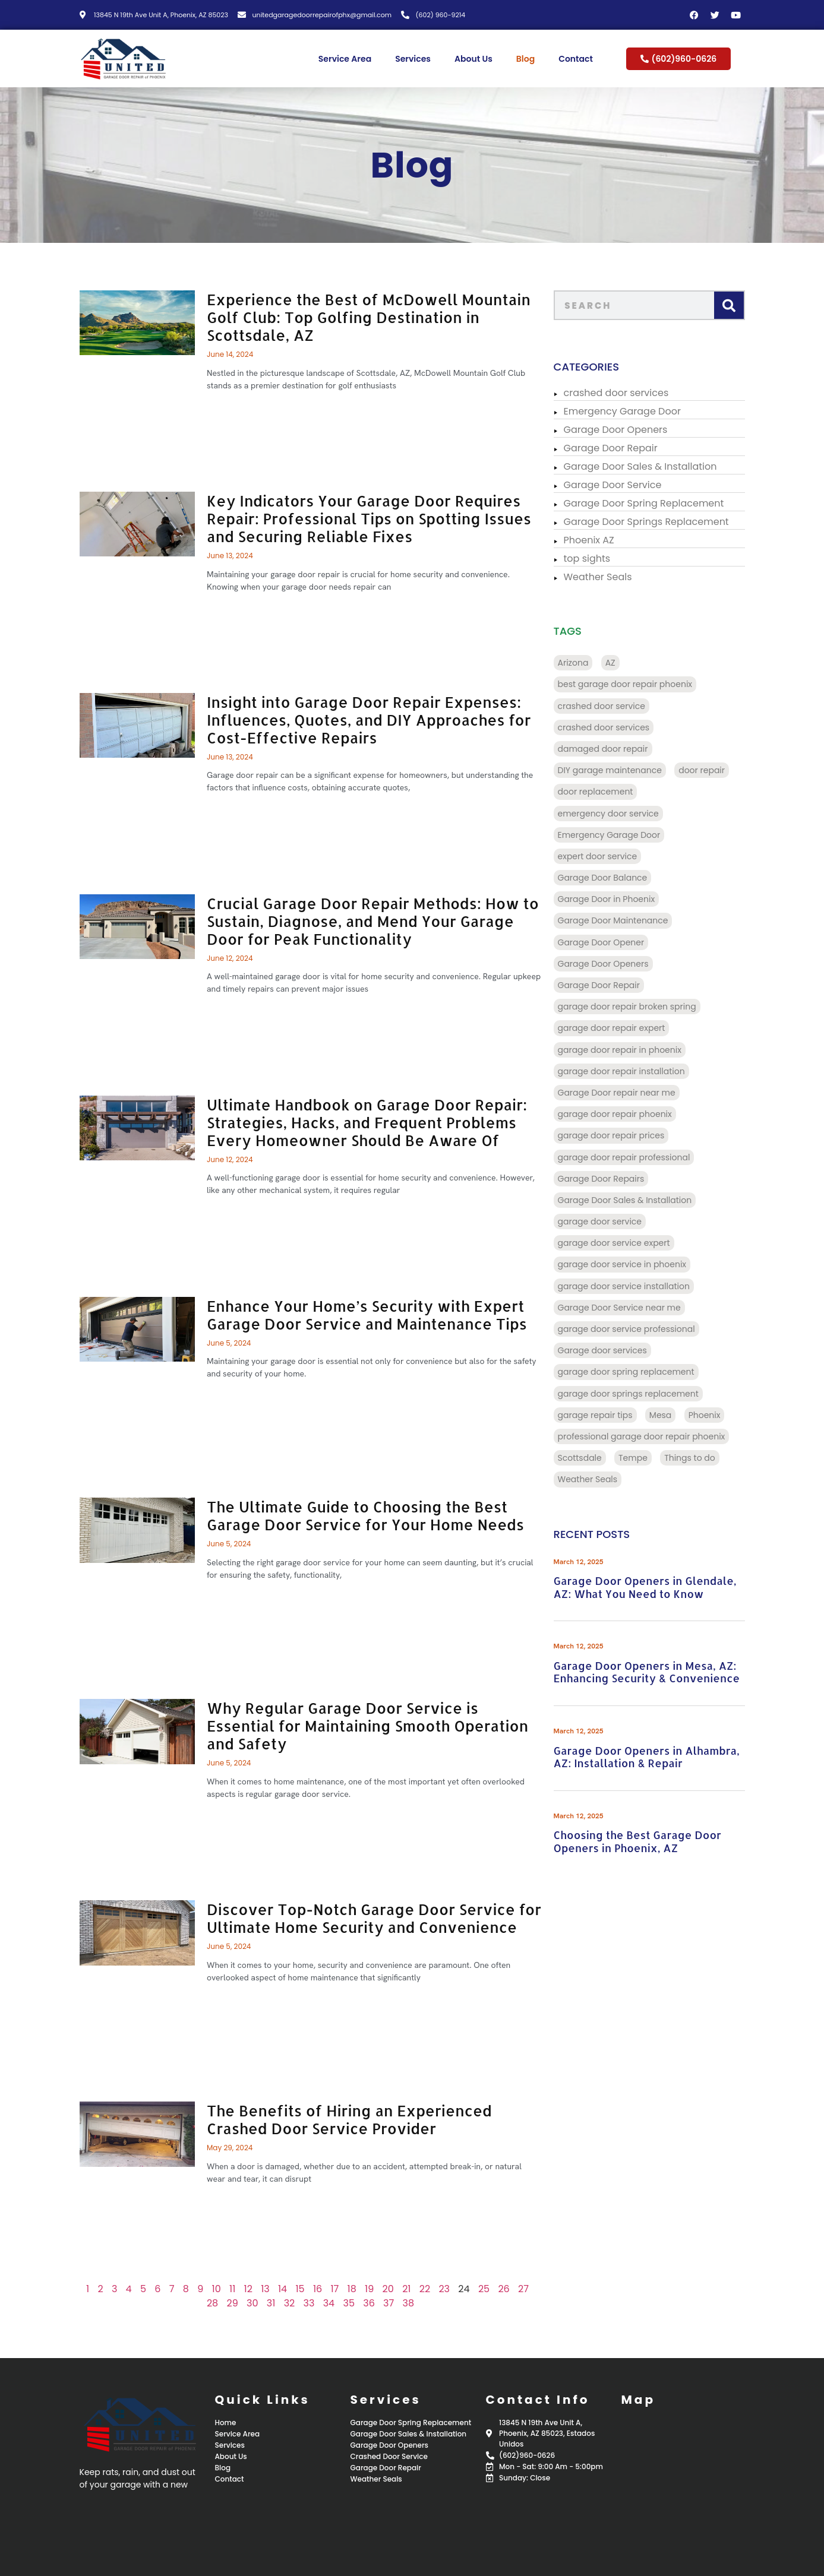 Image resolution: width=824 pixels, height=2576 pixels. I want to click on Discover Top-Notch Garage Door Service for Ultimate Home Security and Convenience, so click(364, 1918).